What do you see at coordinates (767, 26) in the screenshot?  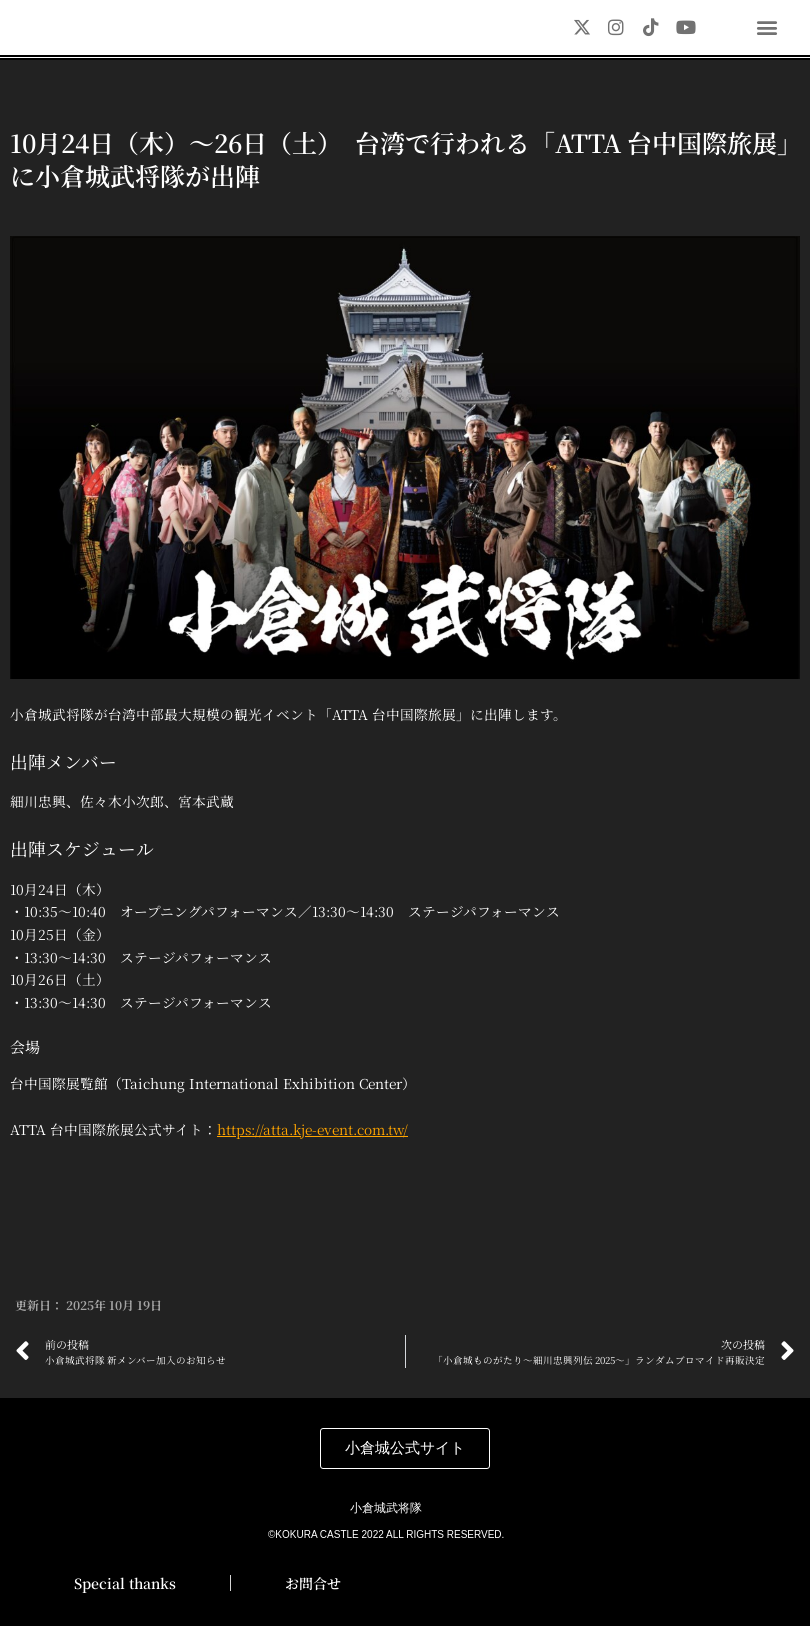 I see `[button]` at bounding box center [767, 26].